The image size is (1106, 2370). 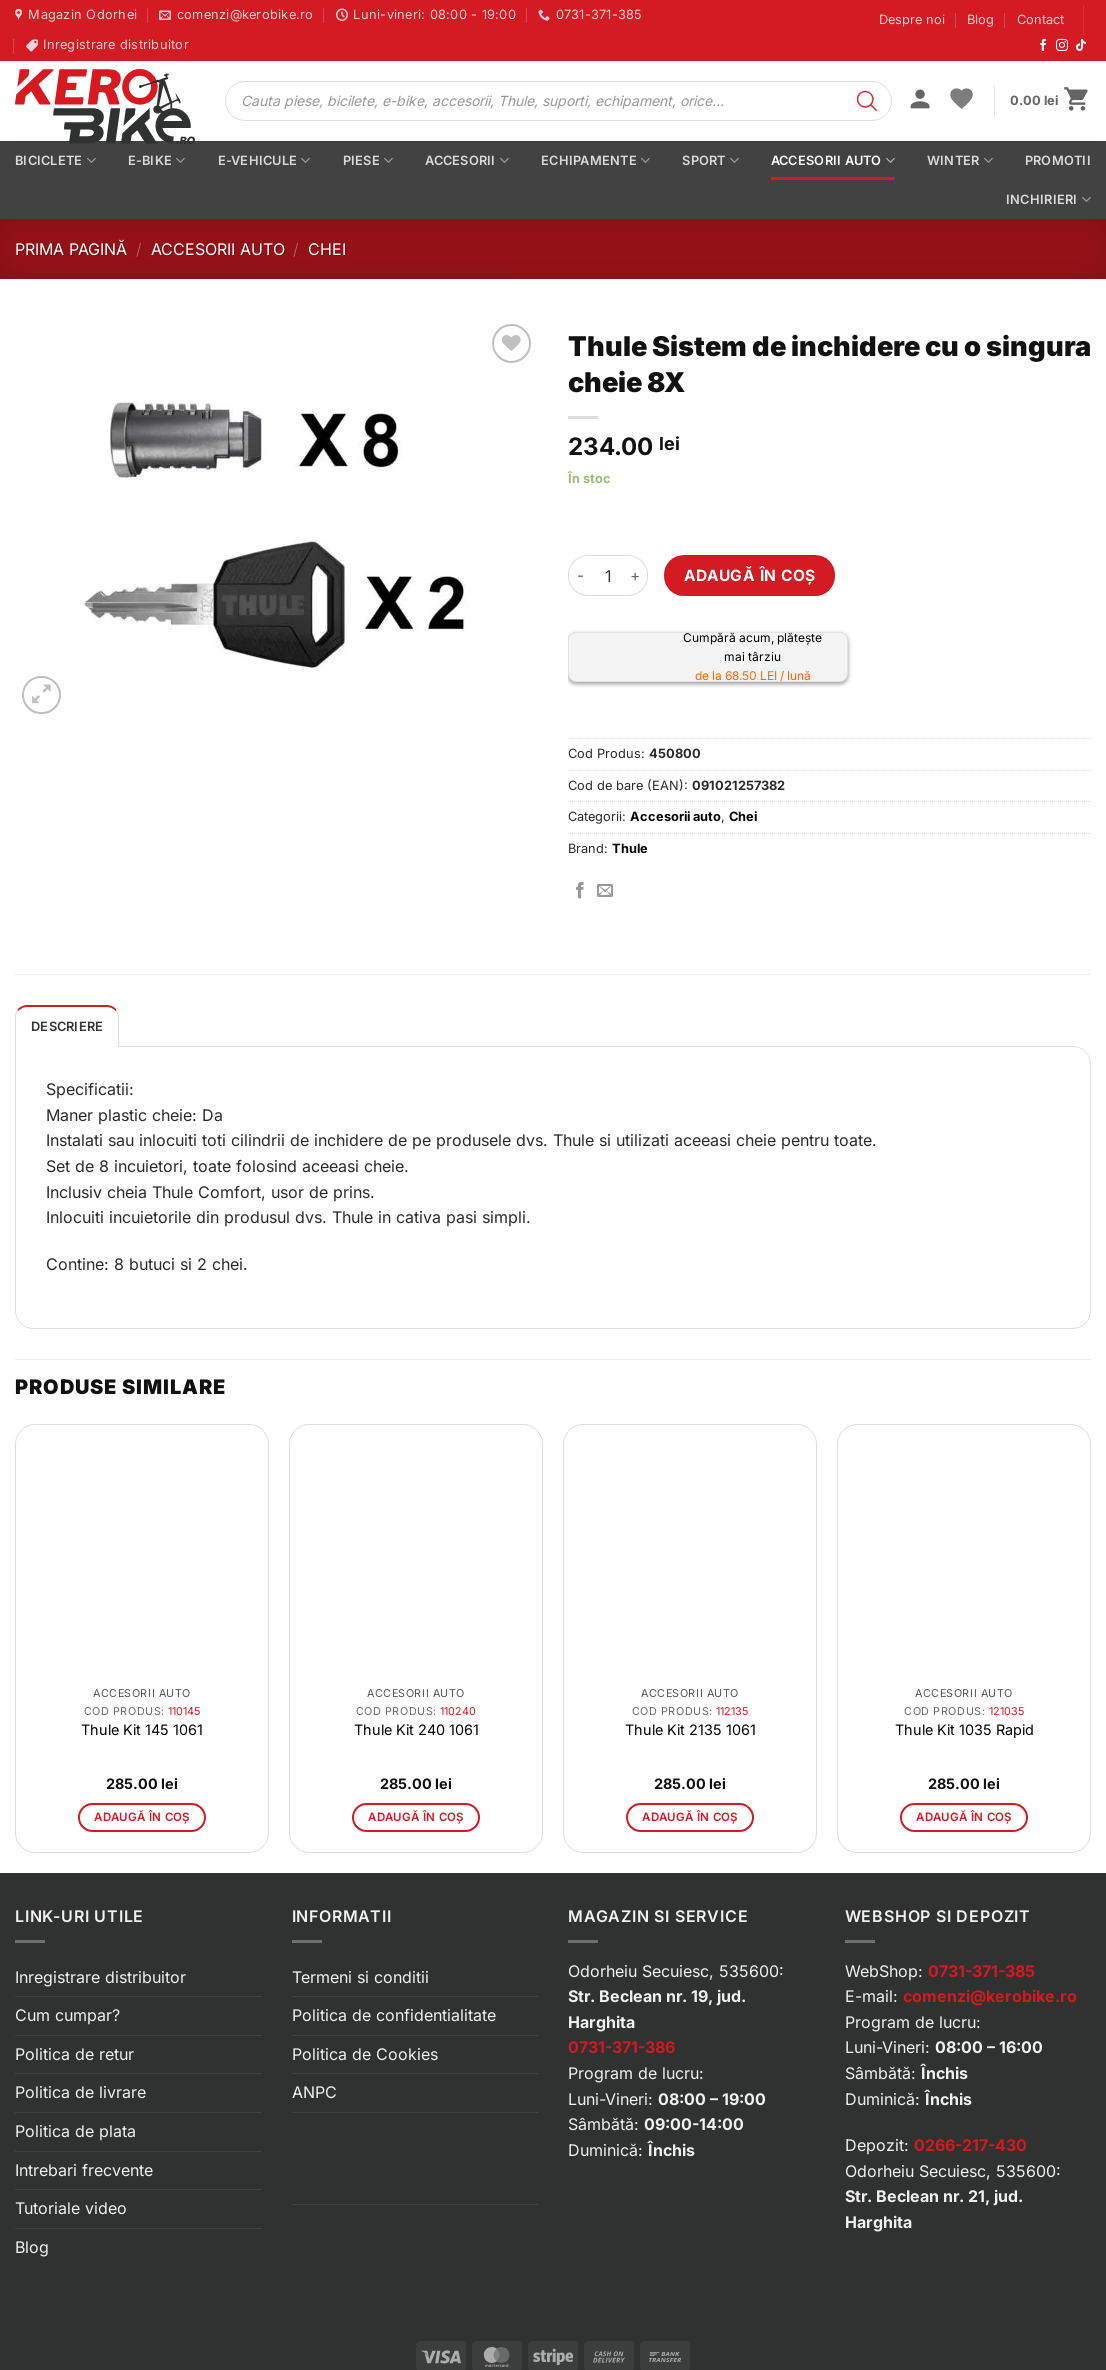 I want to click on [Cantitate de produse], so click(x=608, y=575).